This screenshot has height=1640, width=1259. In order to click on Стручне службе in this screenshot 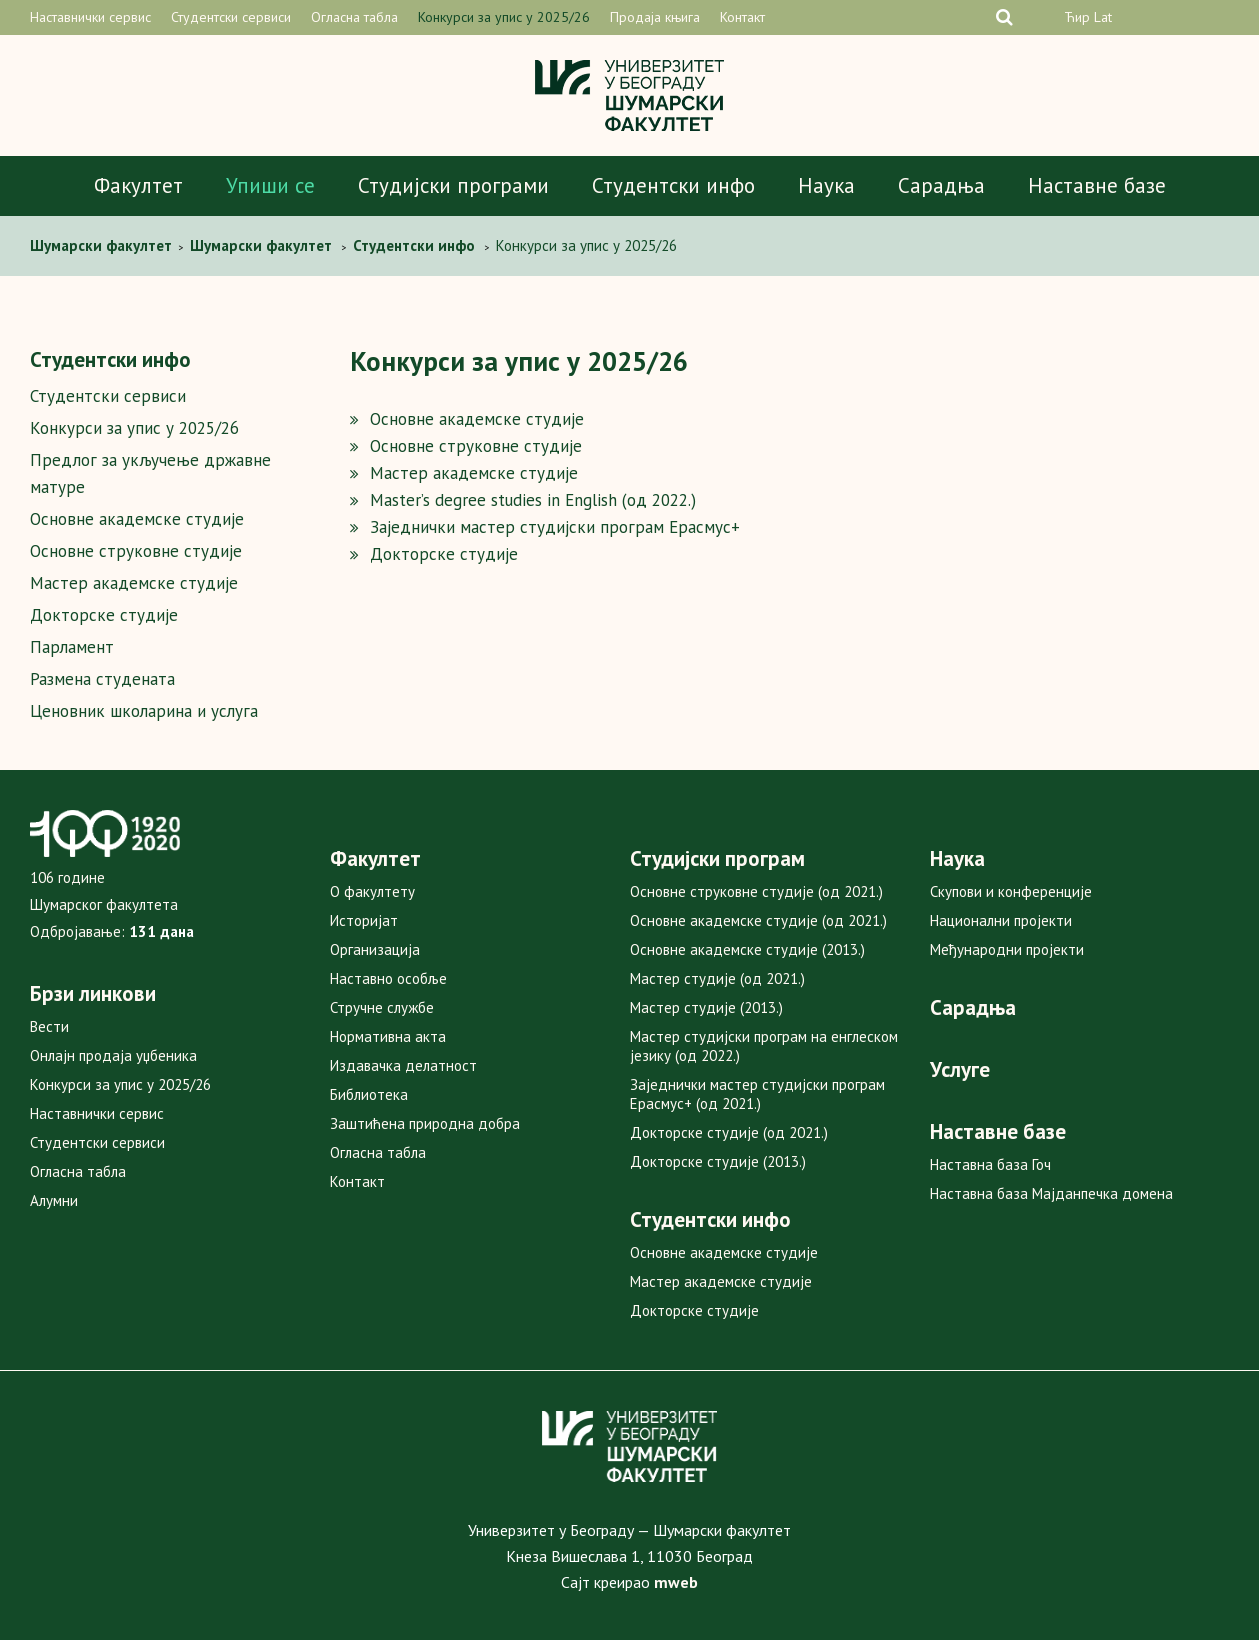, I will do `click(382, 1007)`.